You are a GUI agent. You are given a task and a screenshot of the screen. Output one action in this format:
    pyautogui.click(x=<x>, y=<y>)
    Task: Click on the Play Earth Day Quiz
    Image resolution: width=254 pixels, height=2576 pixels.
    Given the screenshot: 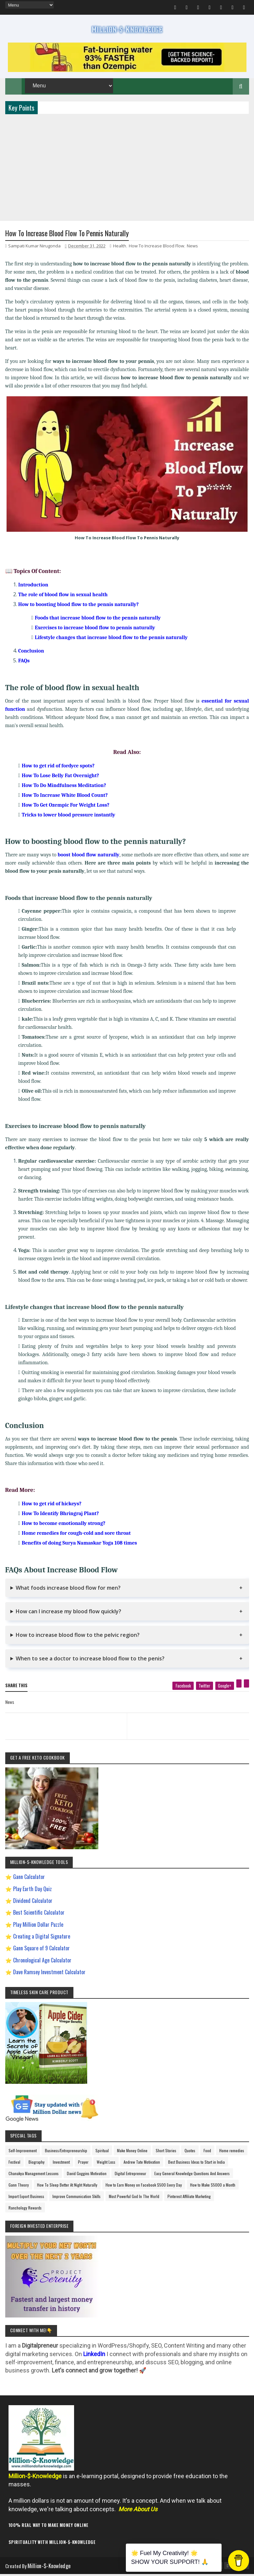 What is the action you would take?
    pyautogui.click(x=32, y=1890)
    